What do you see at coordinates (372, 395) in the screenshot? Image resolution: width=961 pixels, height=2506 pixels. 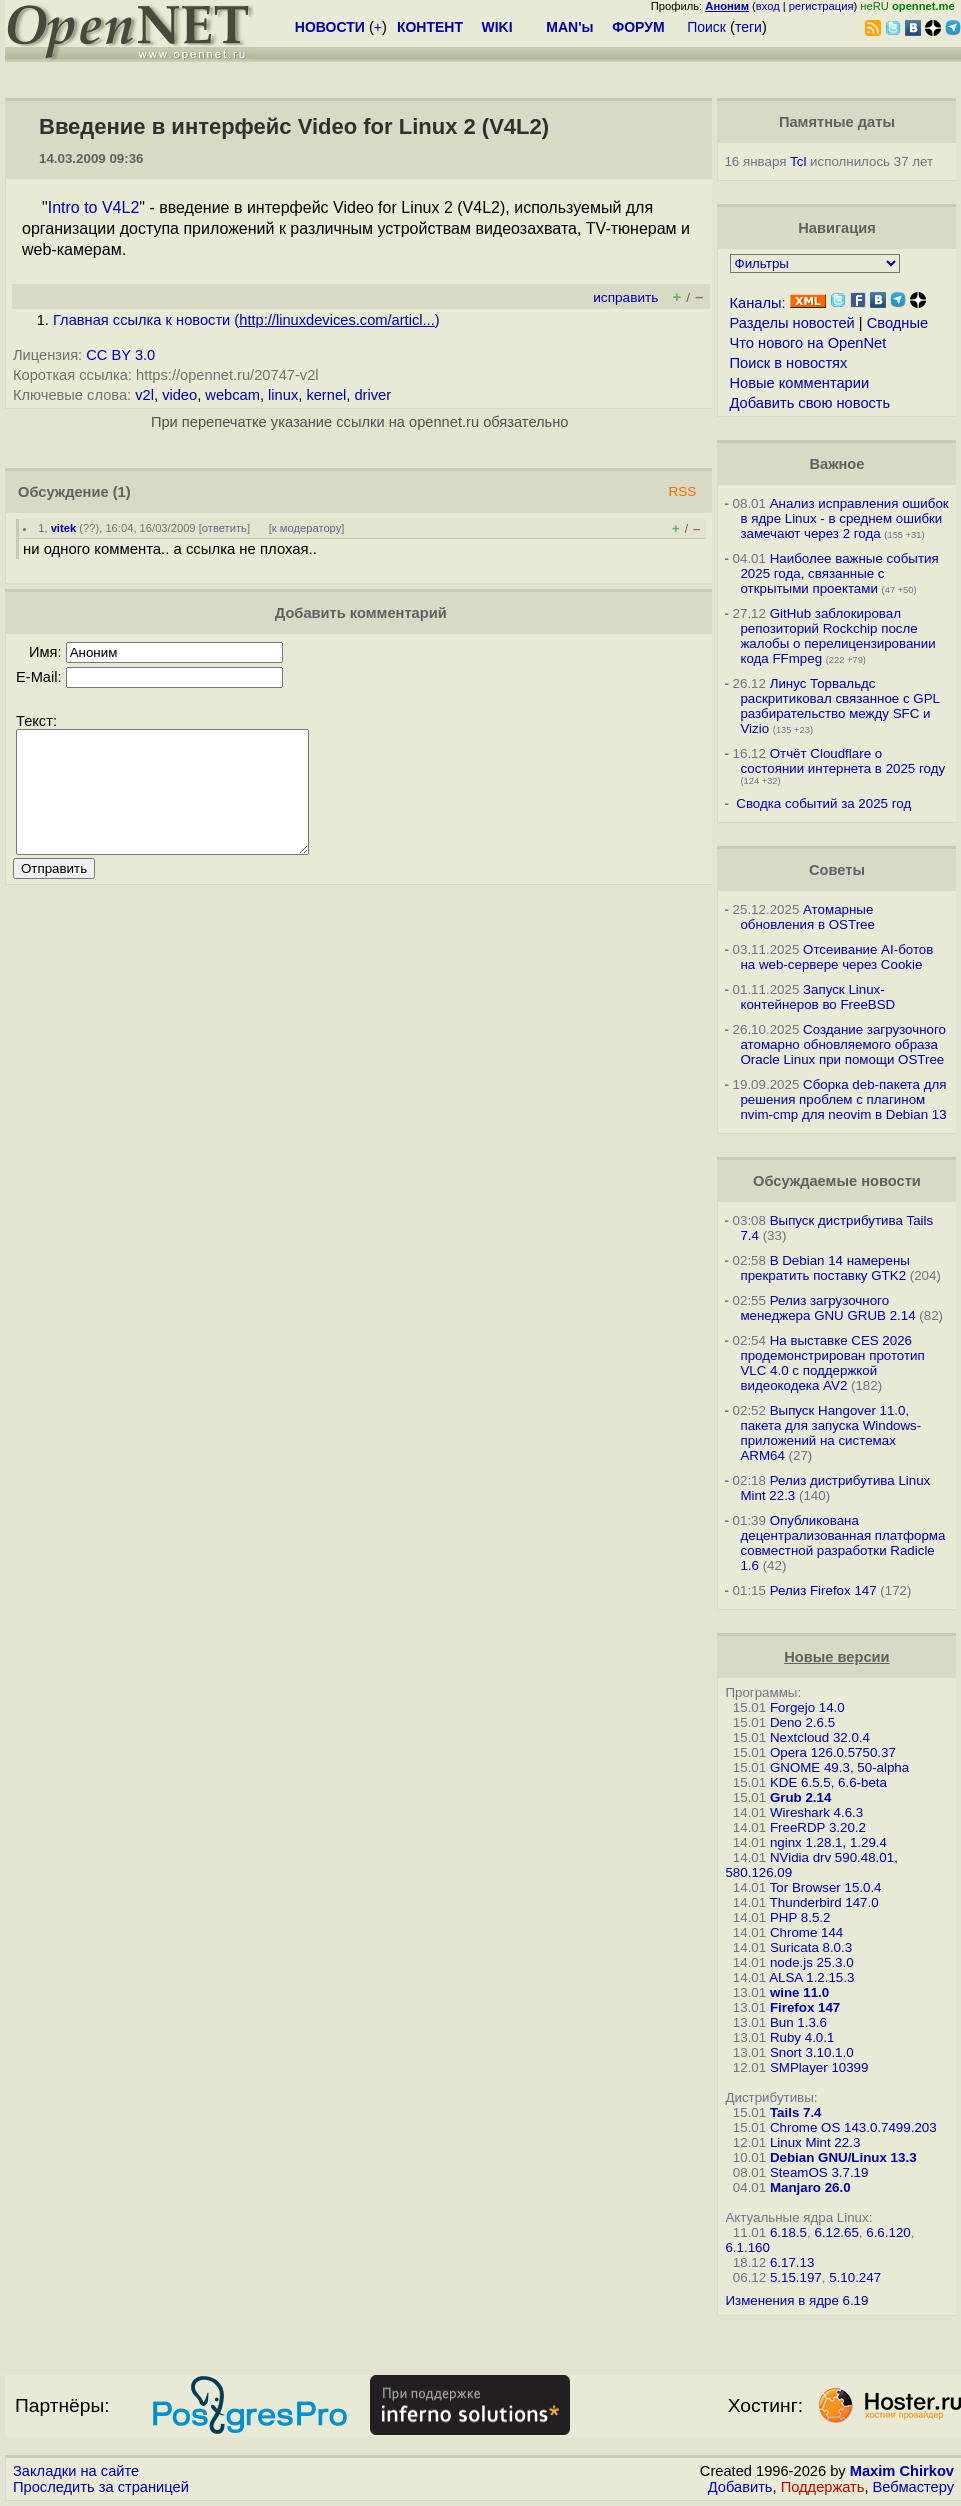 I see `driver` at bounding box center [372, 395].